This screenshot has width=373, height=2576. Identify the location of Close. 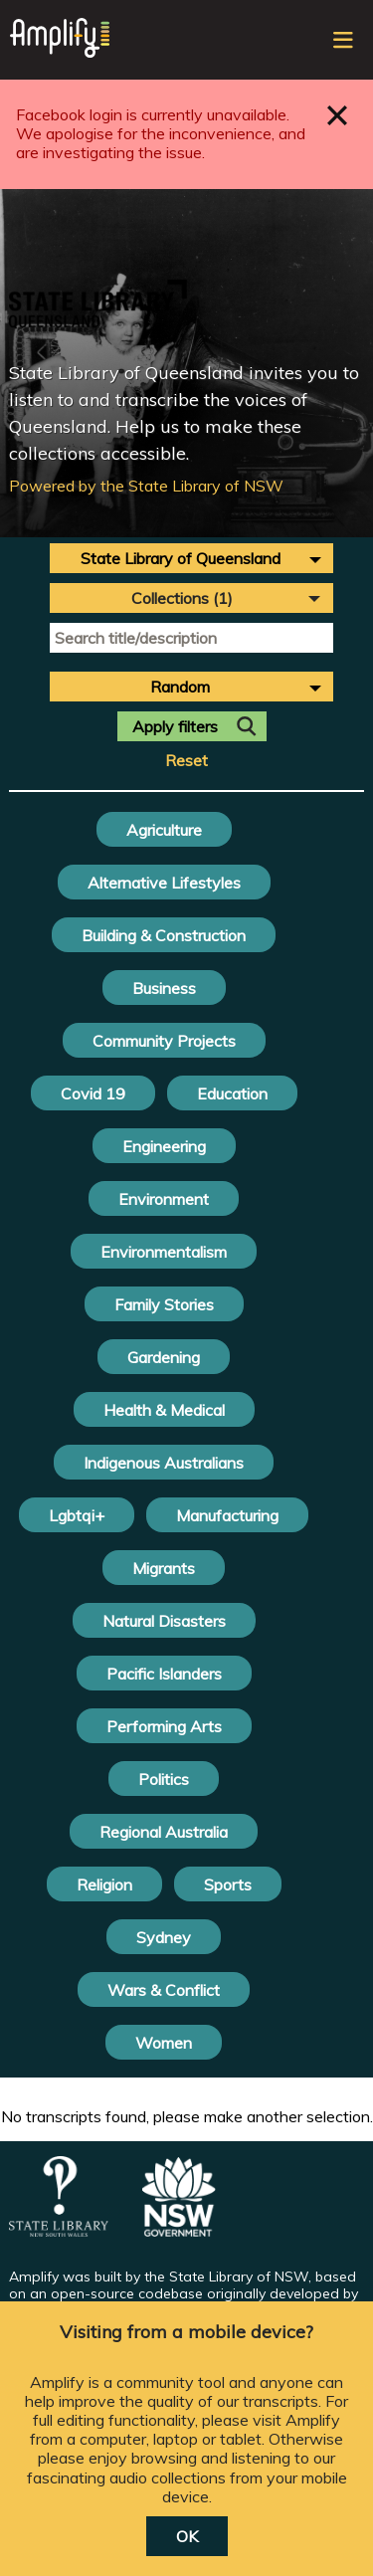
(337, 114).